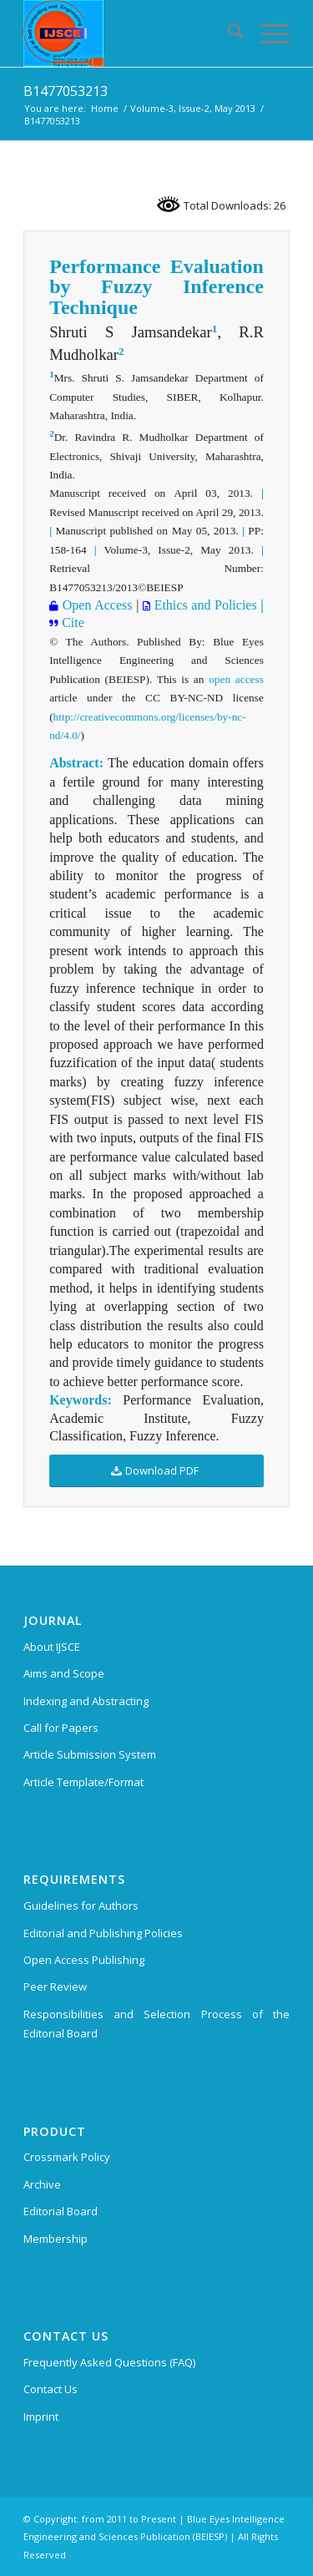 The height and width of the screenshot is (2576, 313). I want to click on Editorial Board, so click(60, 2211).